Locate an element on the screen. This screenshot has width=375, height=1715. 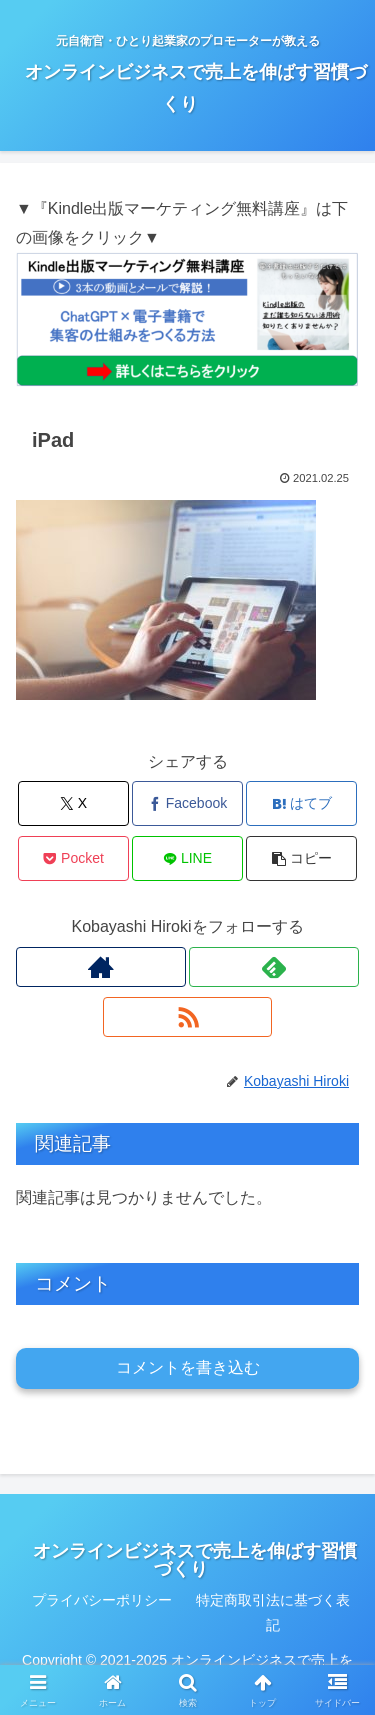
特定商取引法に基づく表記 is located at coordinates (273, 1612).